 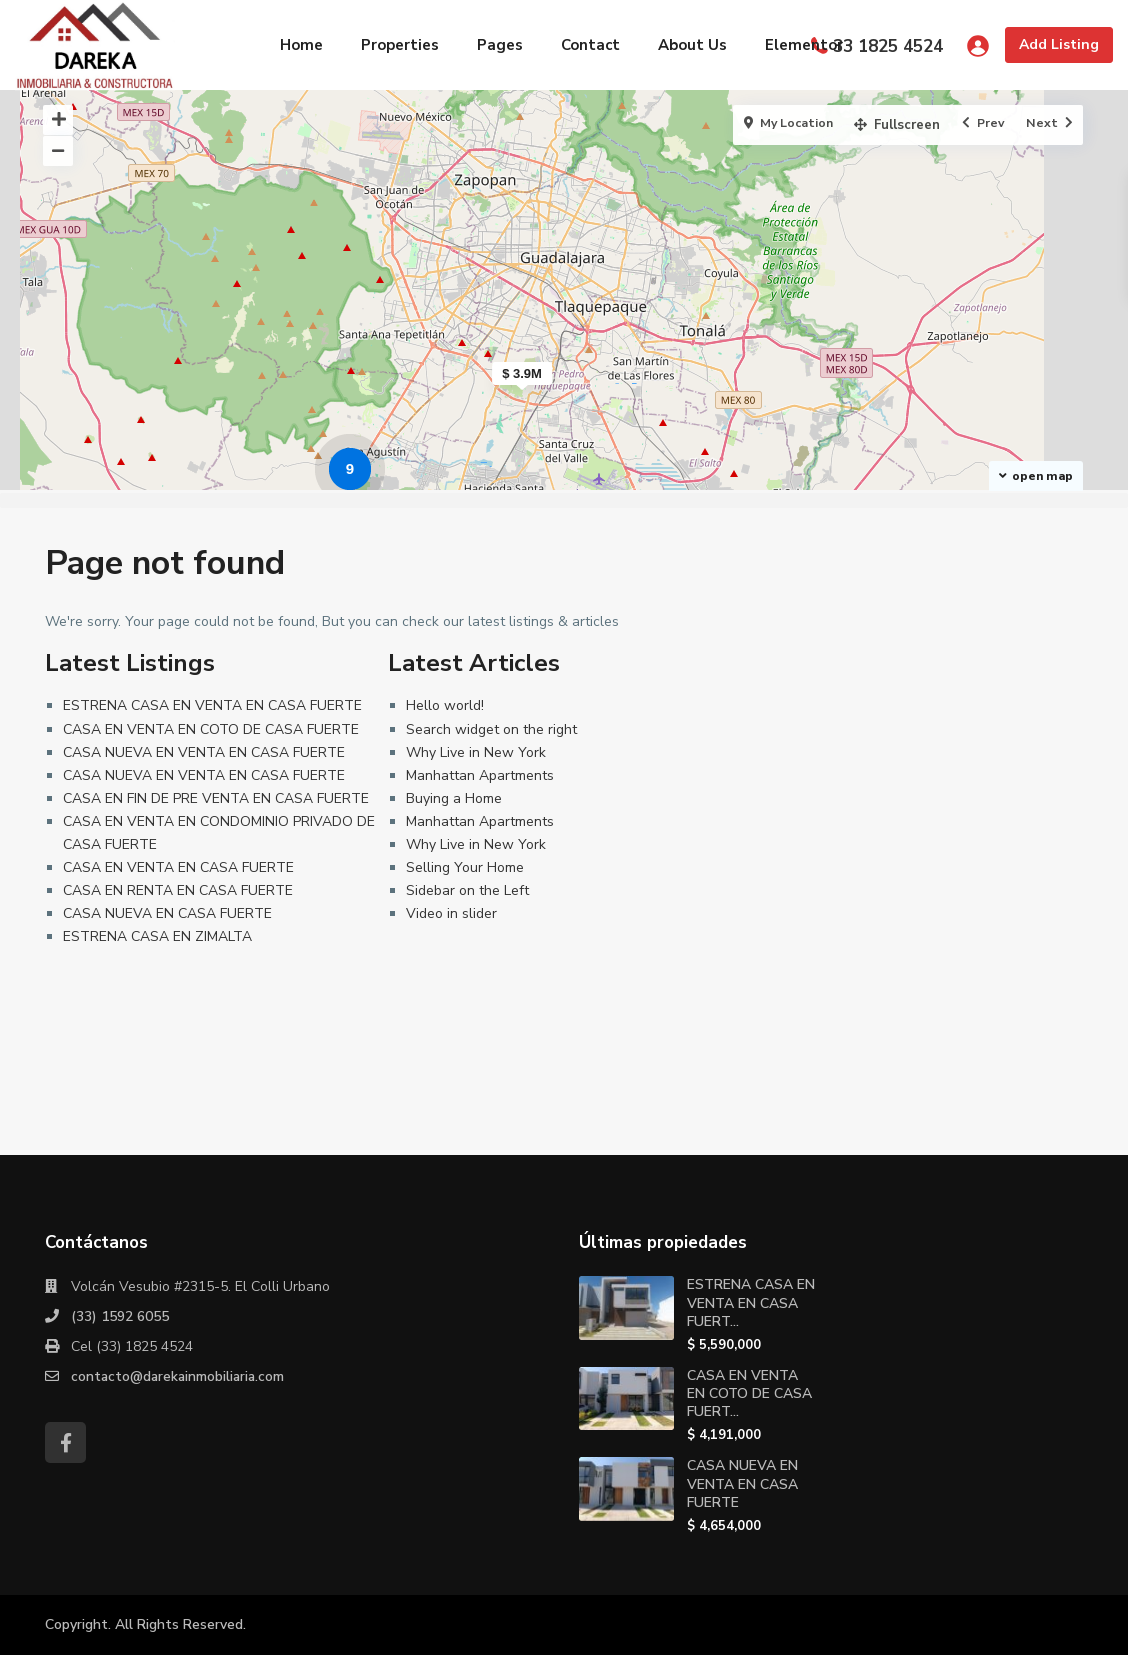 I want to click on ESTRENA CASA EN ZIMALTA, so click(x=157, y=936).